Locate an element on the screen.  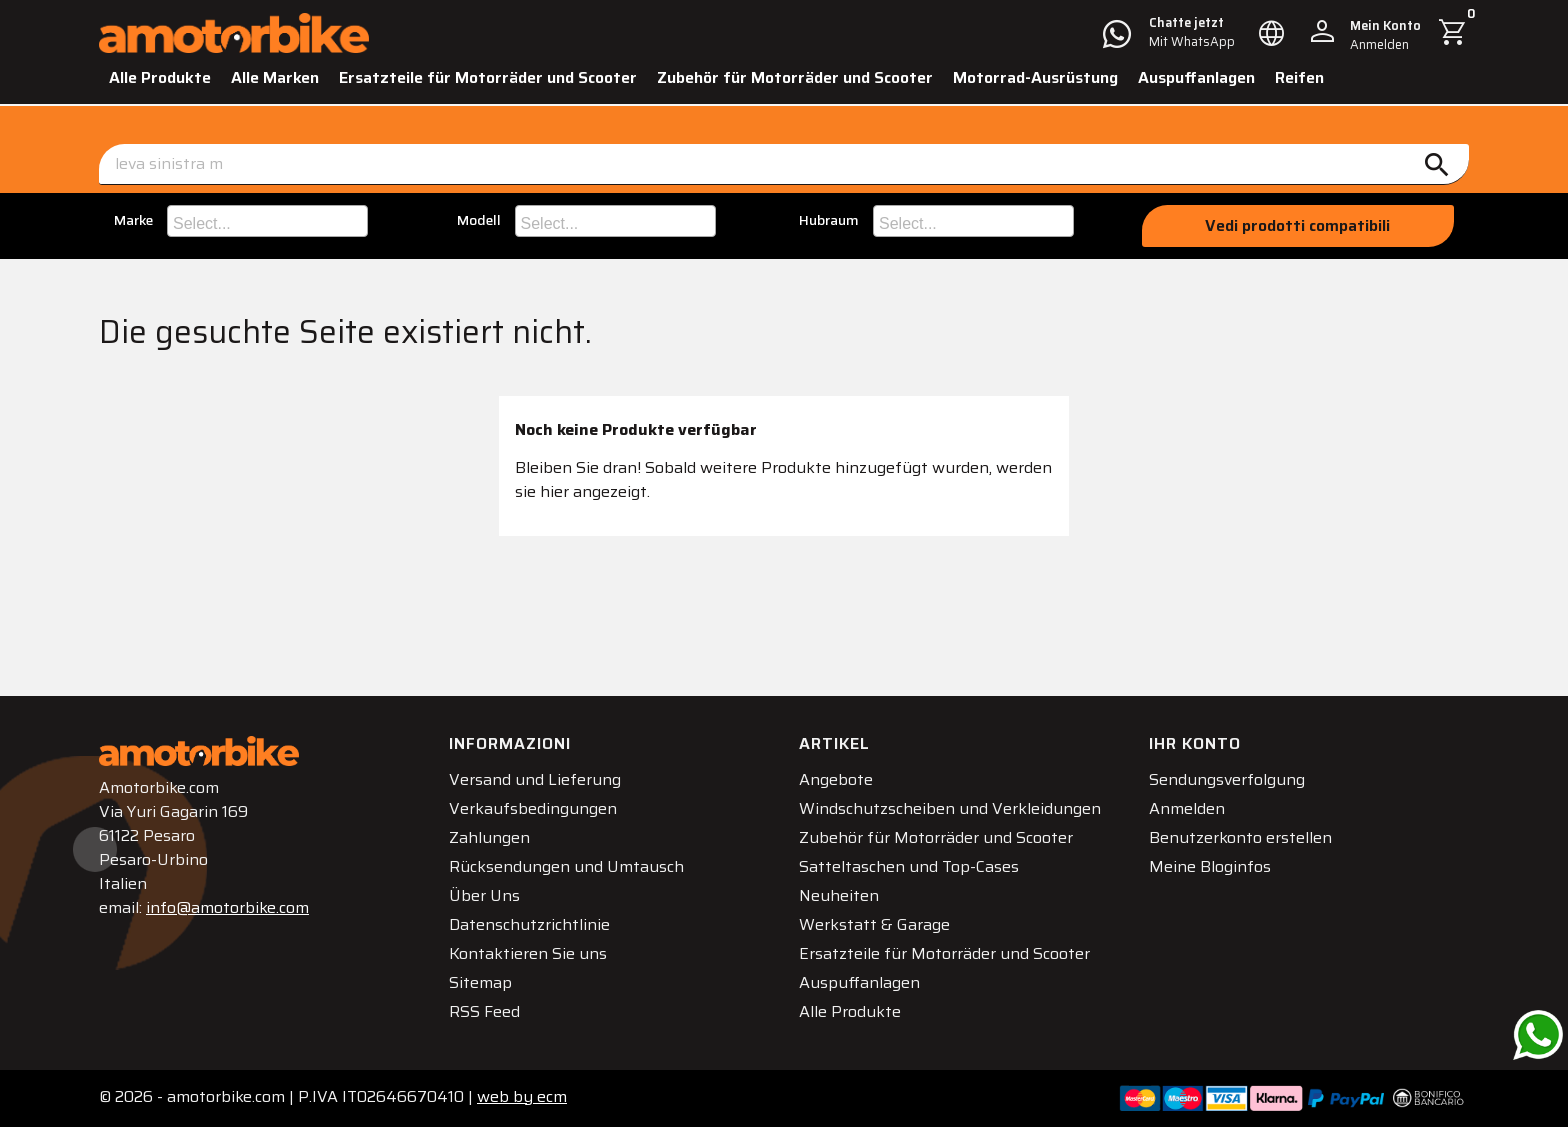
Ihr Konto is located at coordinates (1195, 743).